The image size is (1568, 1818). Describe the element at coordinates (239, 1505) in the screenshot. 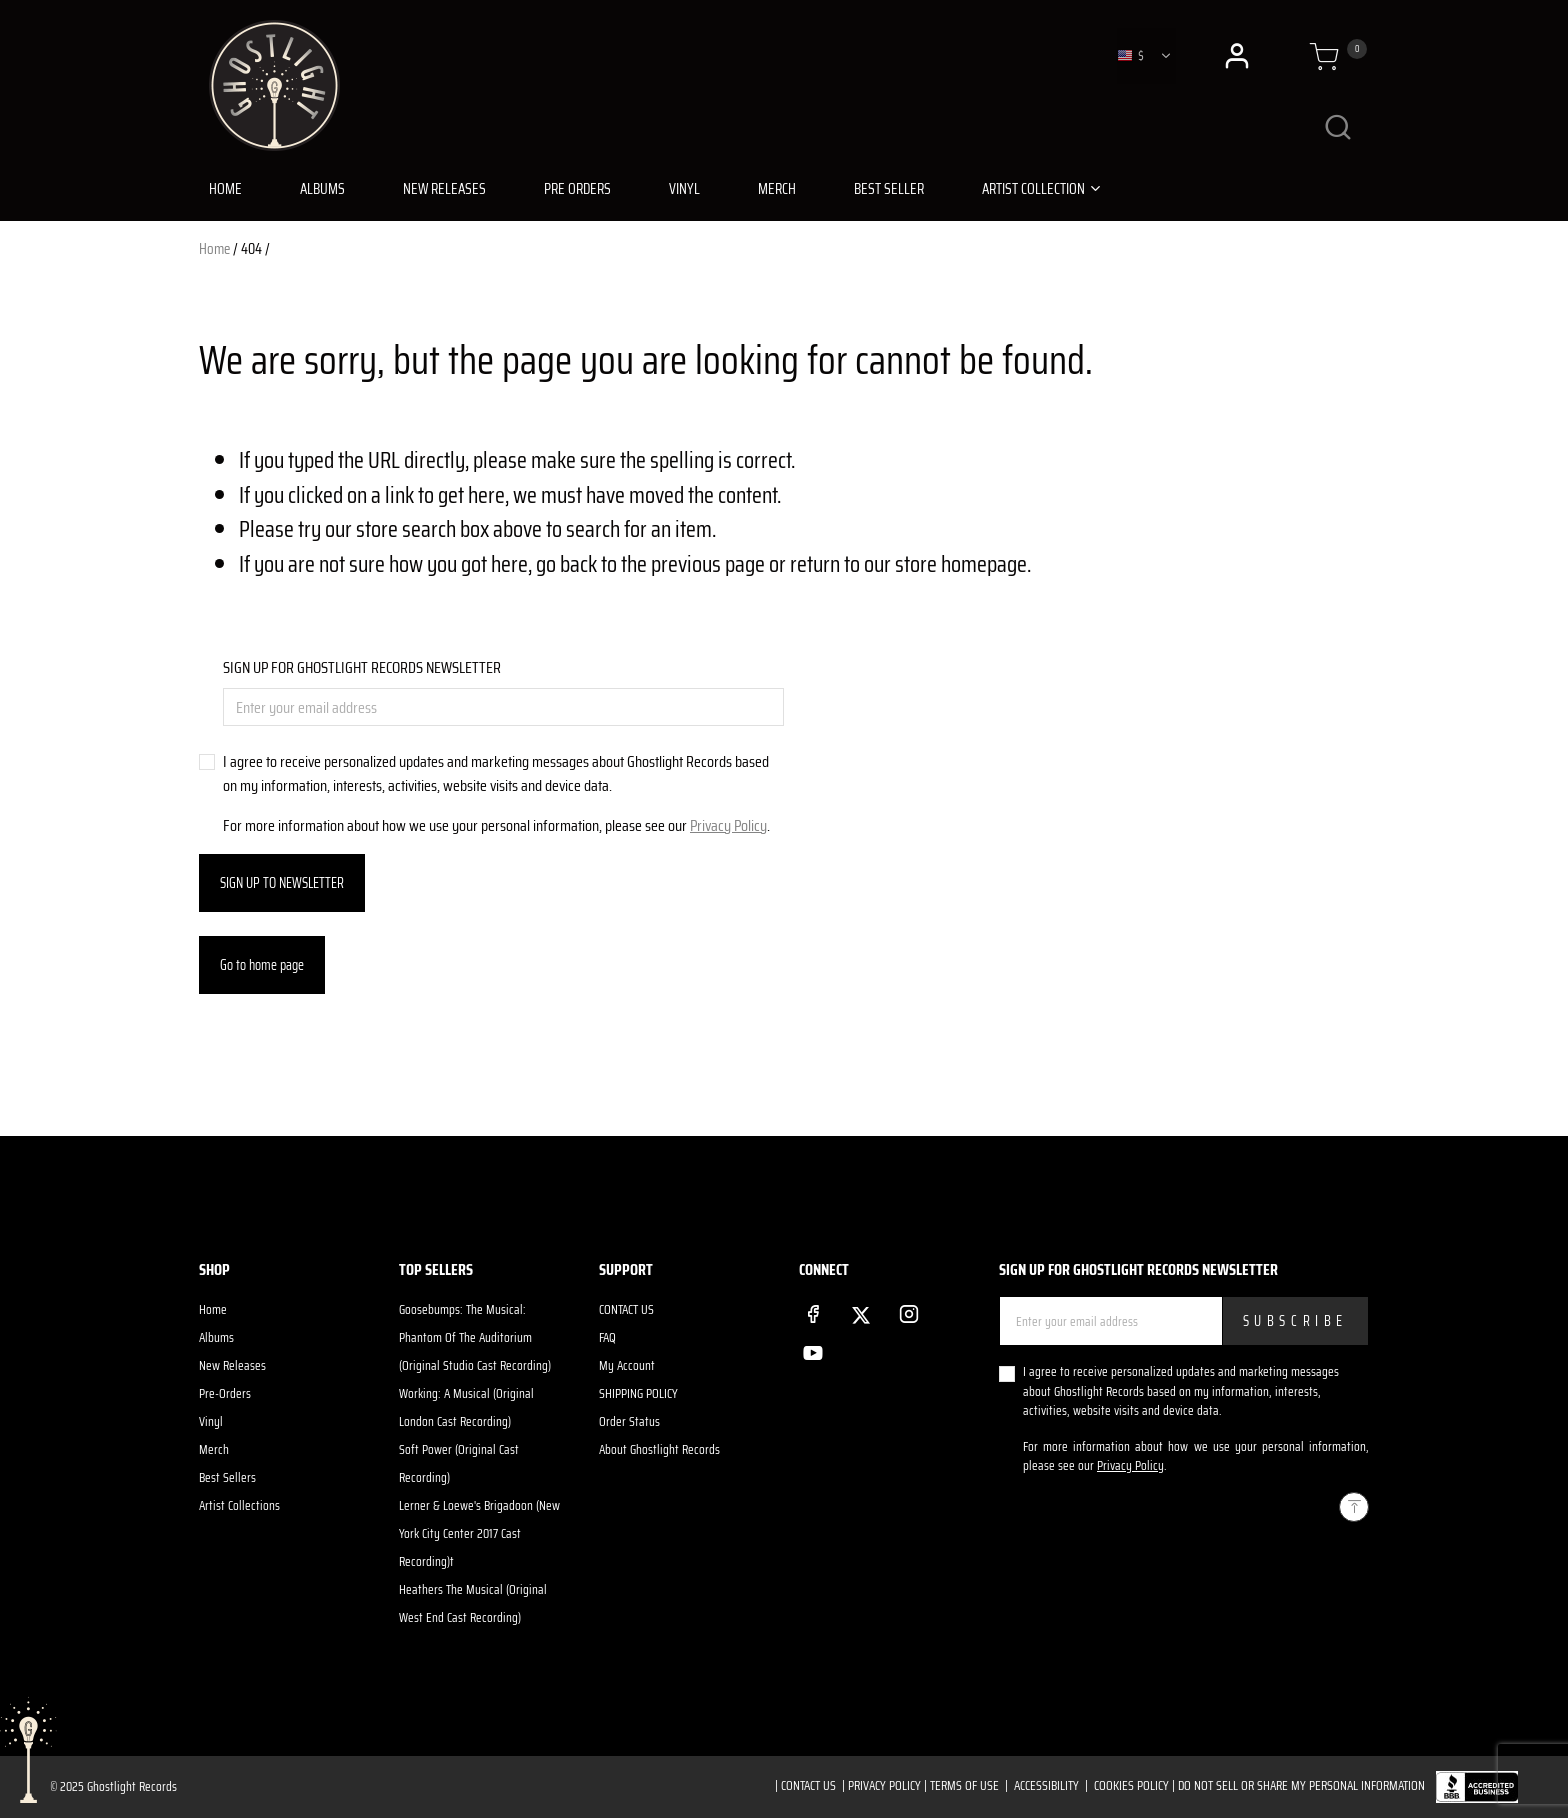

I see `Artist Collections` at that location.